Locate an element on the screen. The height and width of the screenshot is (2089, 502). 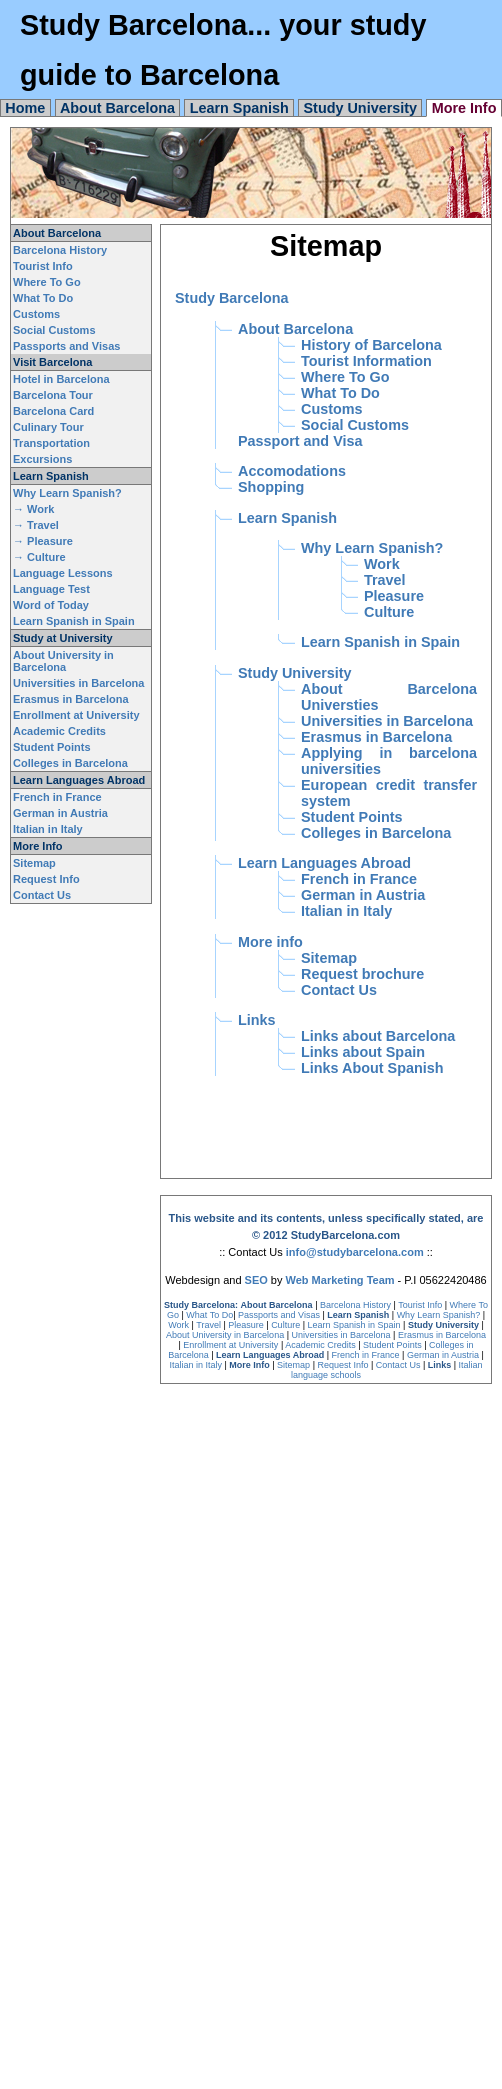
Links about Barcelona is located at coordinates (378, 1036).